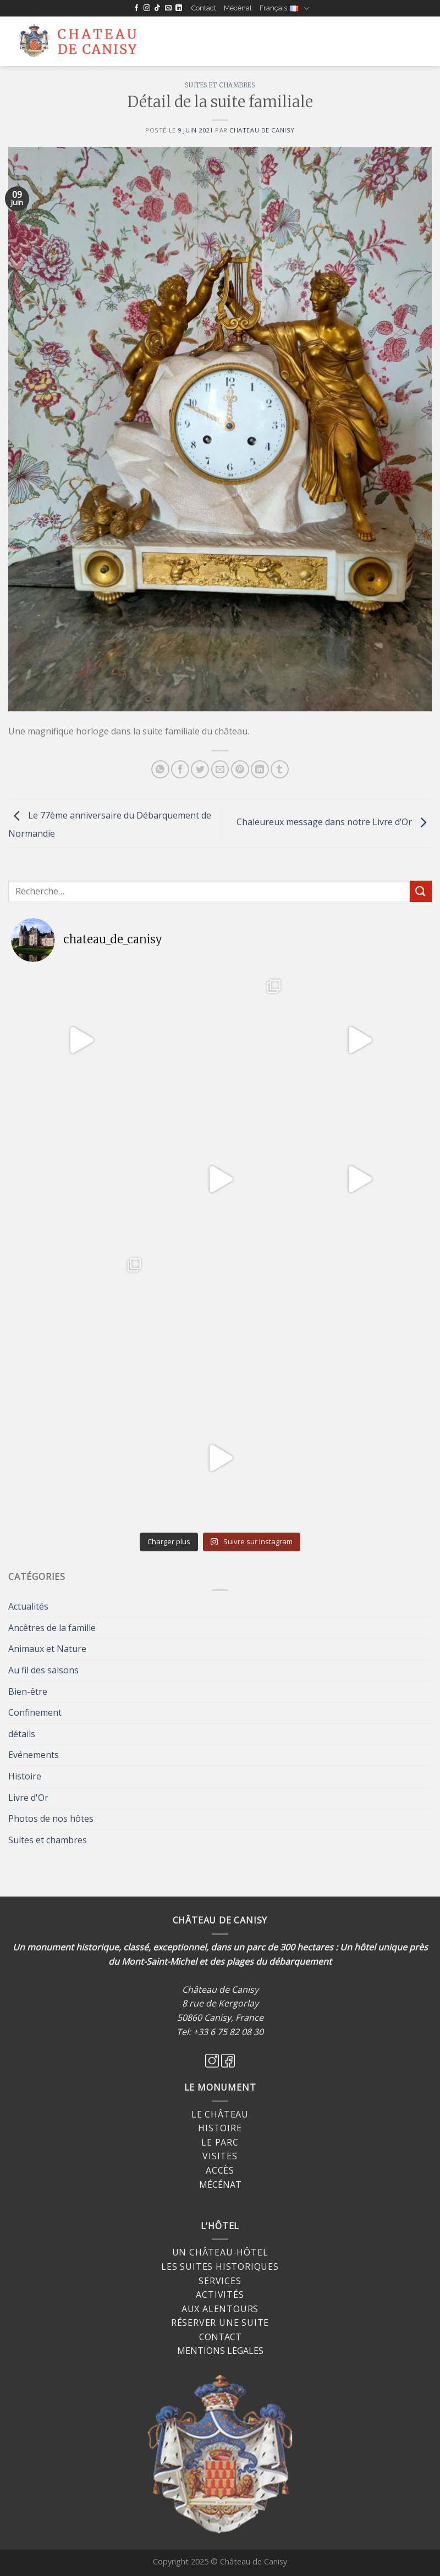 Image resolution: width=440 pixels, height=2576 pixels. Describe the element at coordinates (220, 2294) in the screenshot. I see `Activités` at that location.